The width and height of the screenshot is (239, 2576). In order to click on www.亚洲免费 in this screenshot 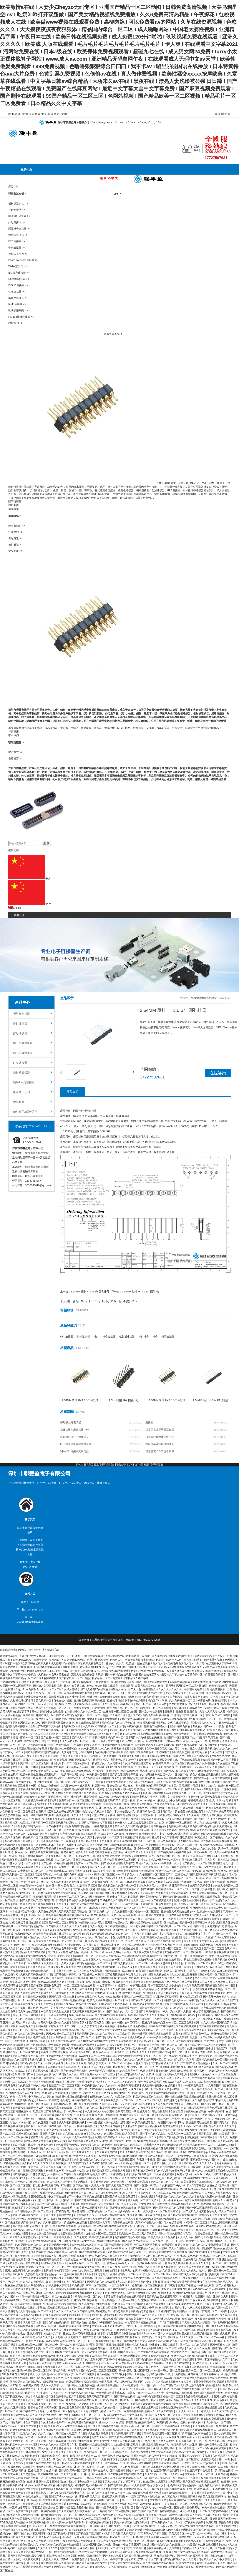, I will do `click(171, 2437)`.